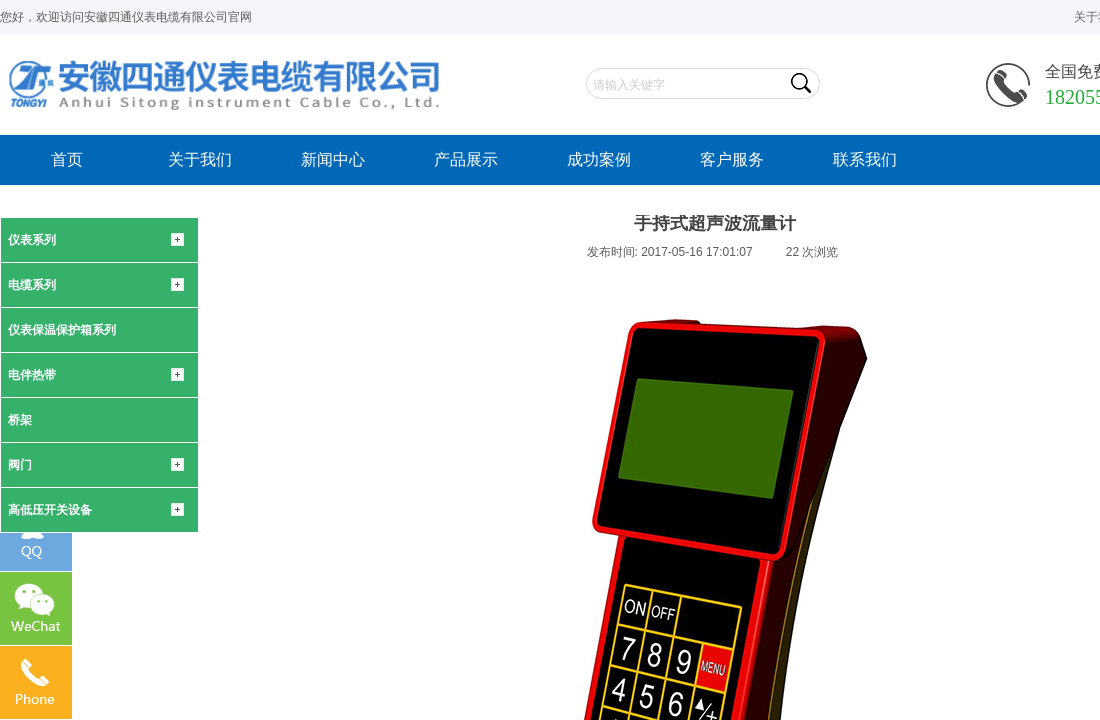 This screenshot has height=720, width=1100. Describe the element at coordinates (732, 159) in the screenshot. I see `客户服务` at that location.